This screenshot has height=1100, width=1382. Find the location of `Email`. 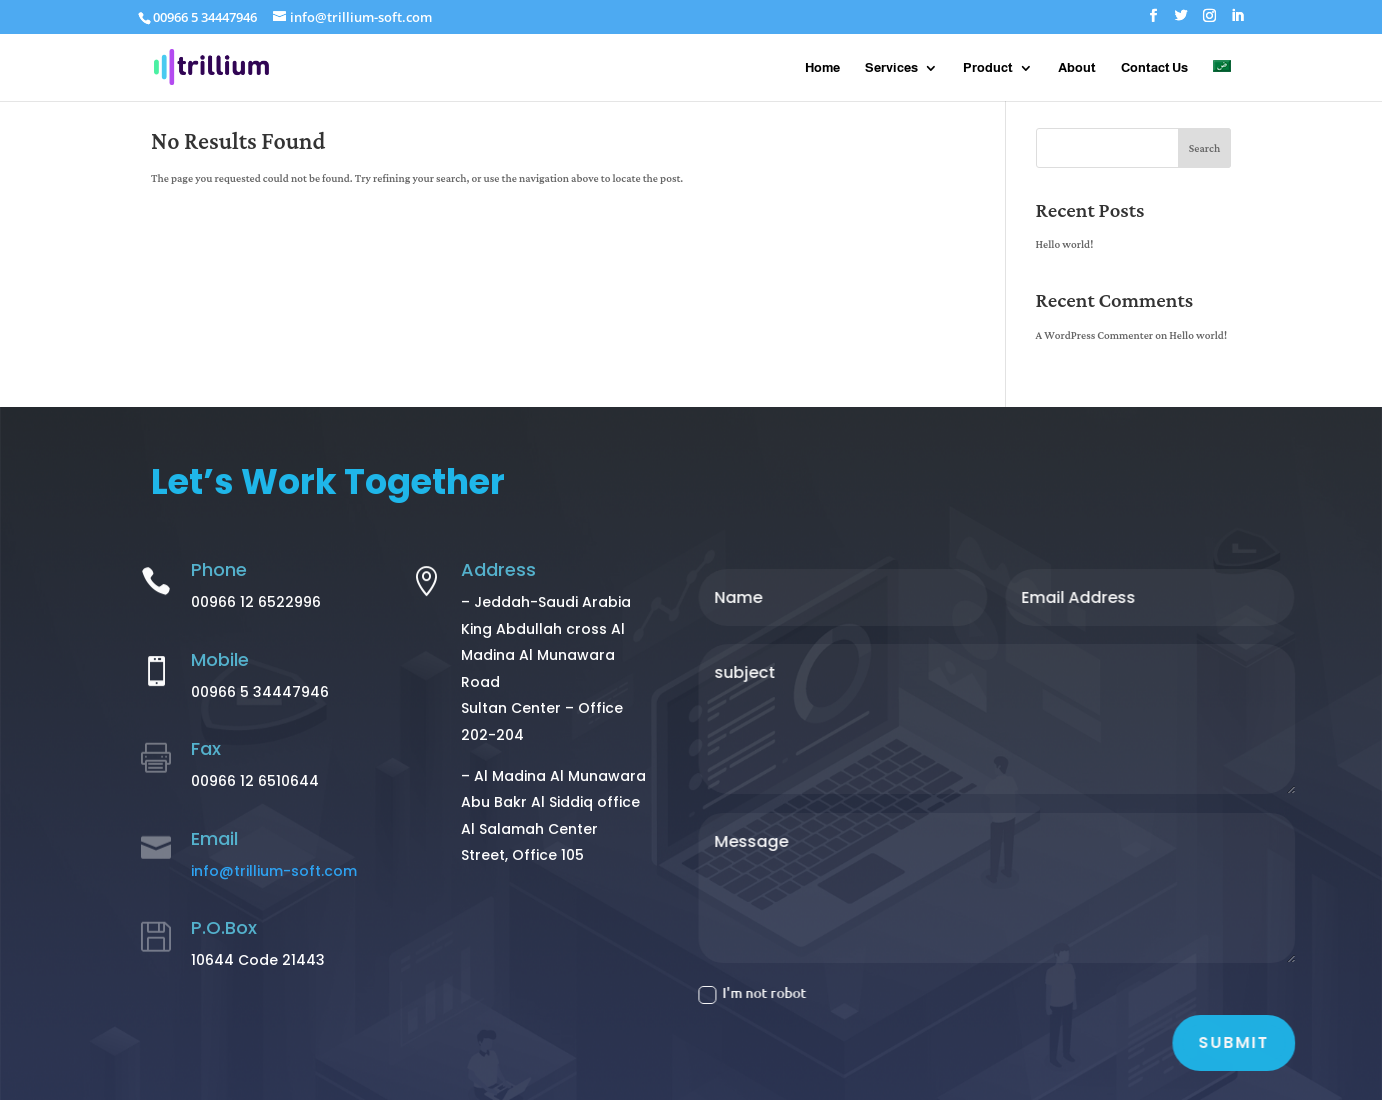

Email is located at coordinates (214, 838).